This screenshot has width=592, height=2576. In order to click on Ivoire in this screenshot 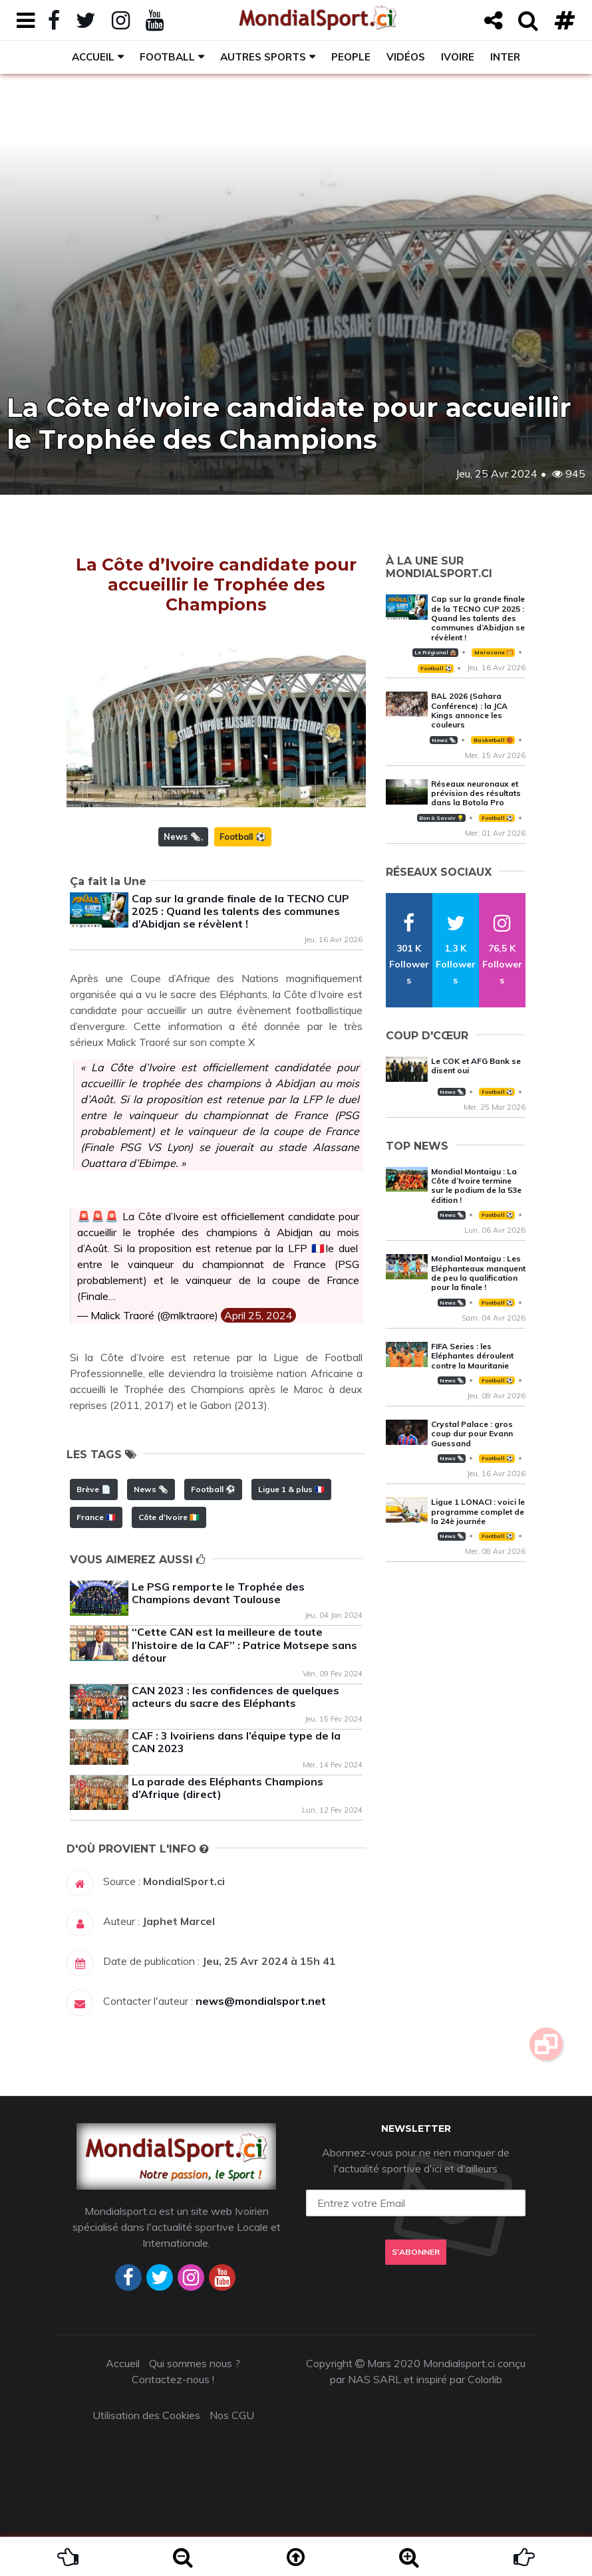, I will do `click(457, 57)`.